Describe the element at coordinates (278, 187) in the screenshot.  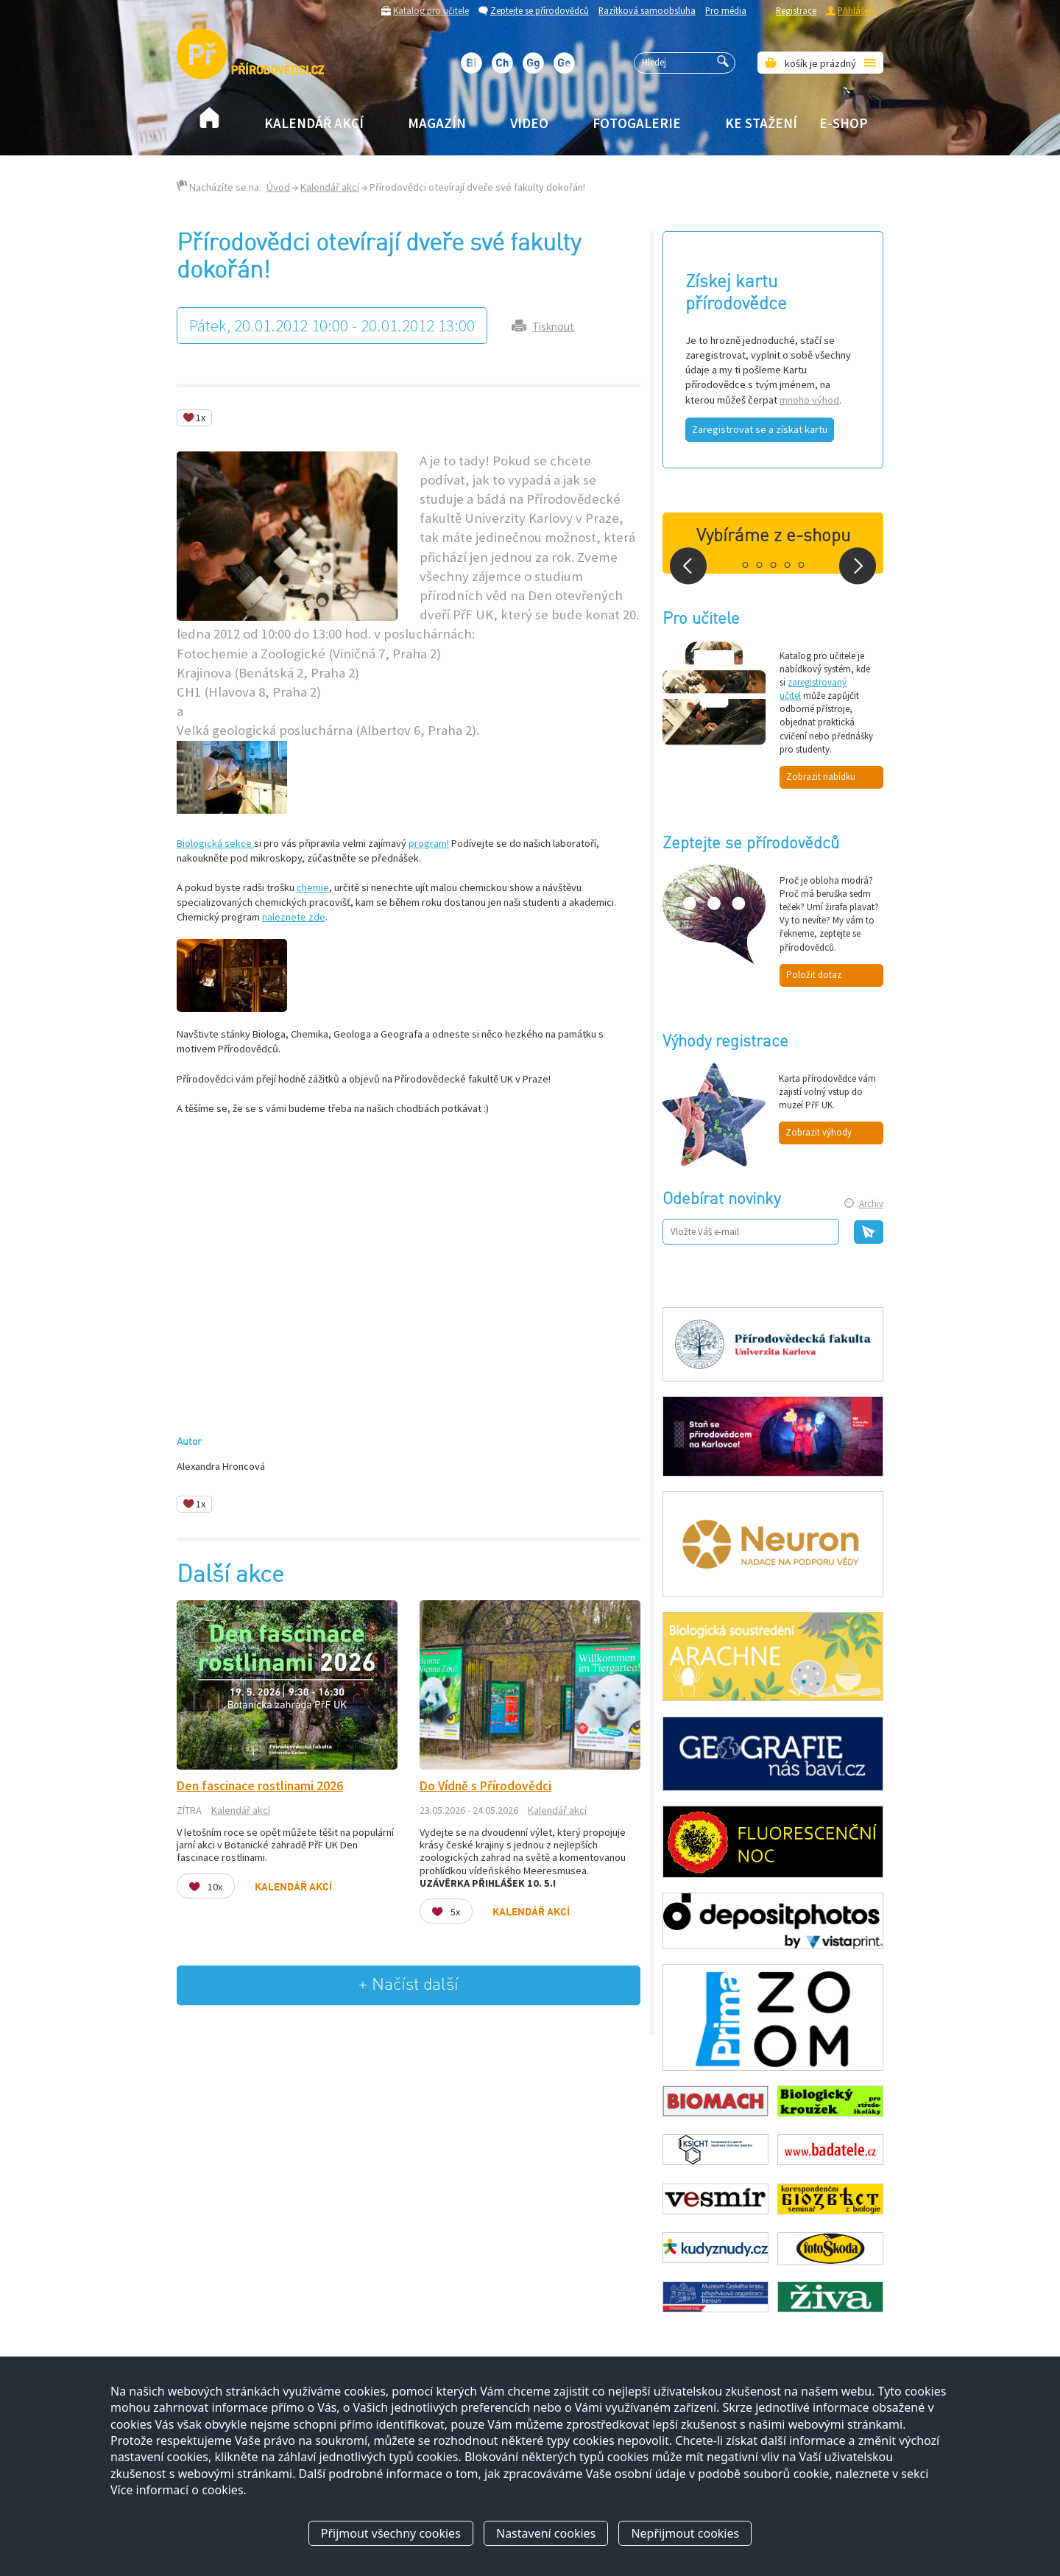
I see `Úvod` at that location.